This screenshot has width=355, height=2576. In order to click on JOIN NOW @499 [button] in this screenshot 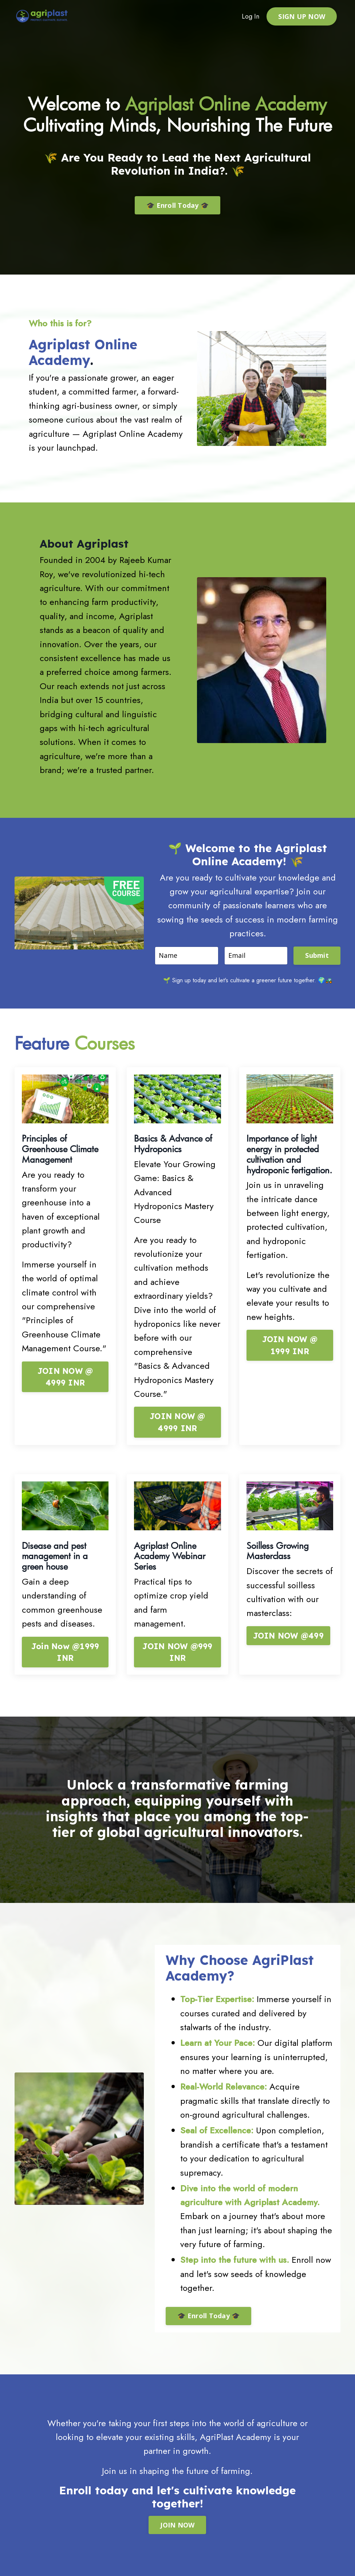, I will do `click(288, 1635)`.